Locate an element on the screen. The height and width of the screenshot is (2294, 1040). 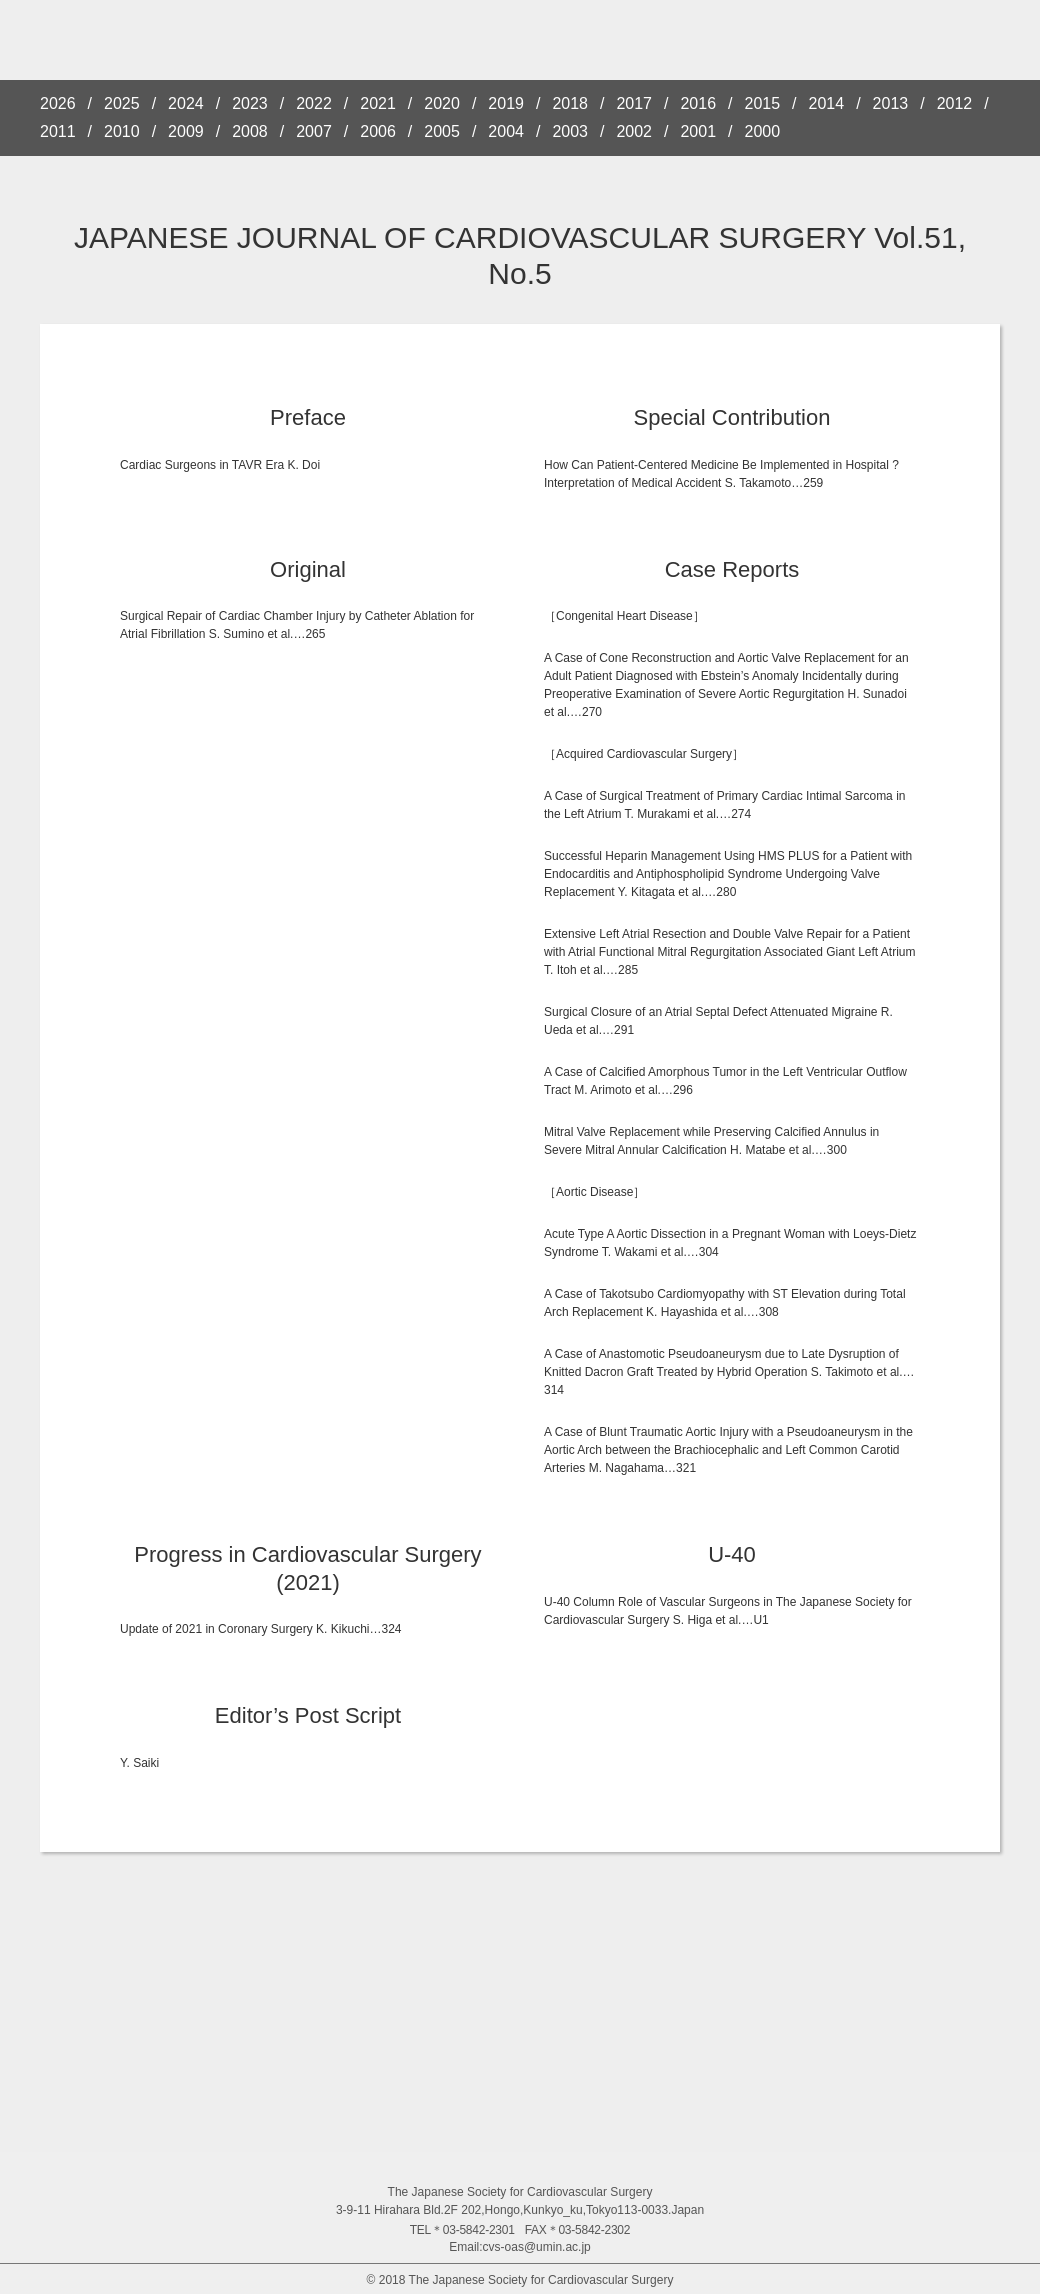
2010 is located at coordinates (122, 132).